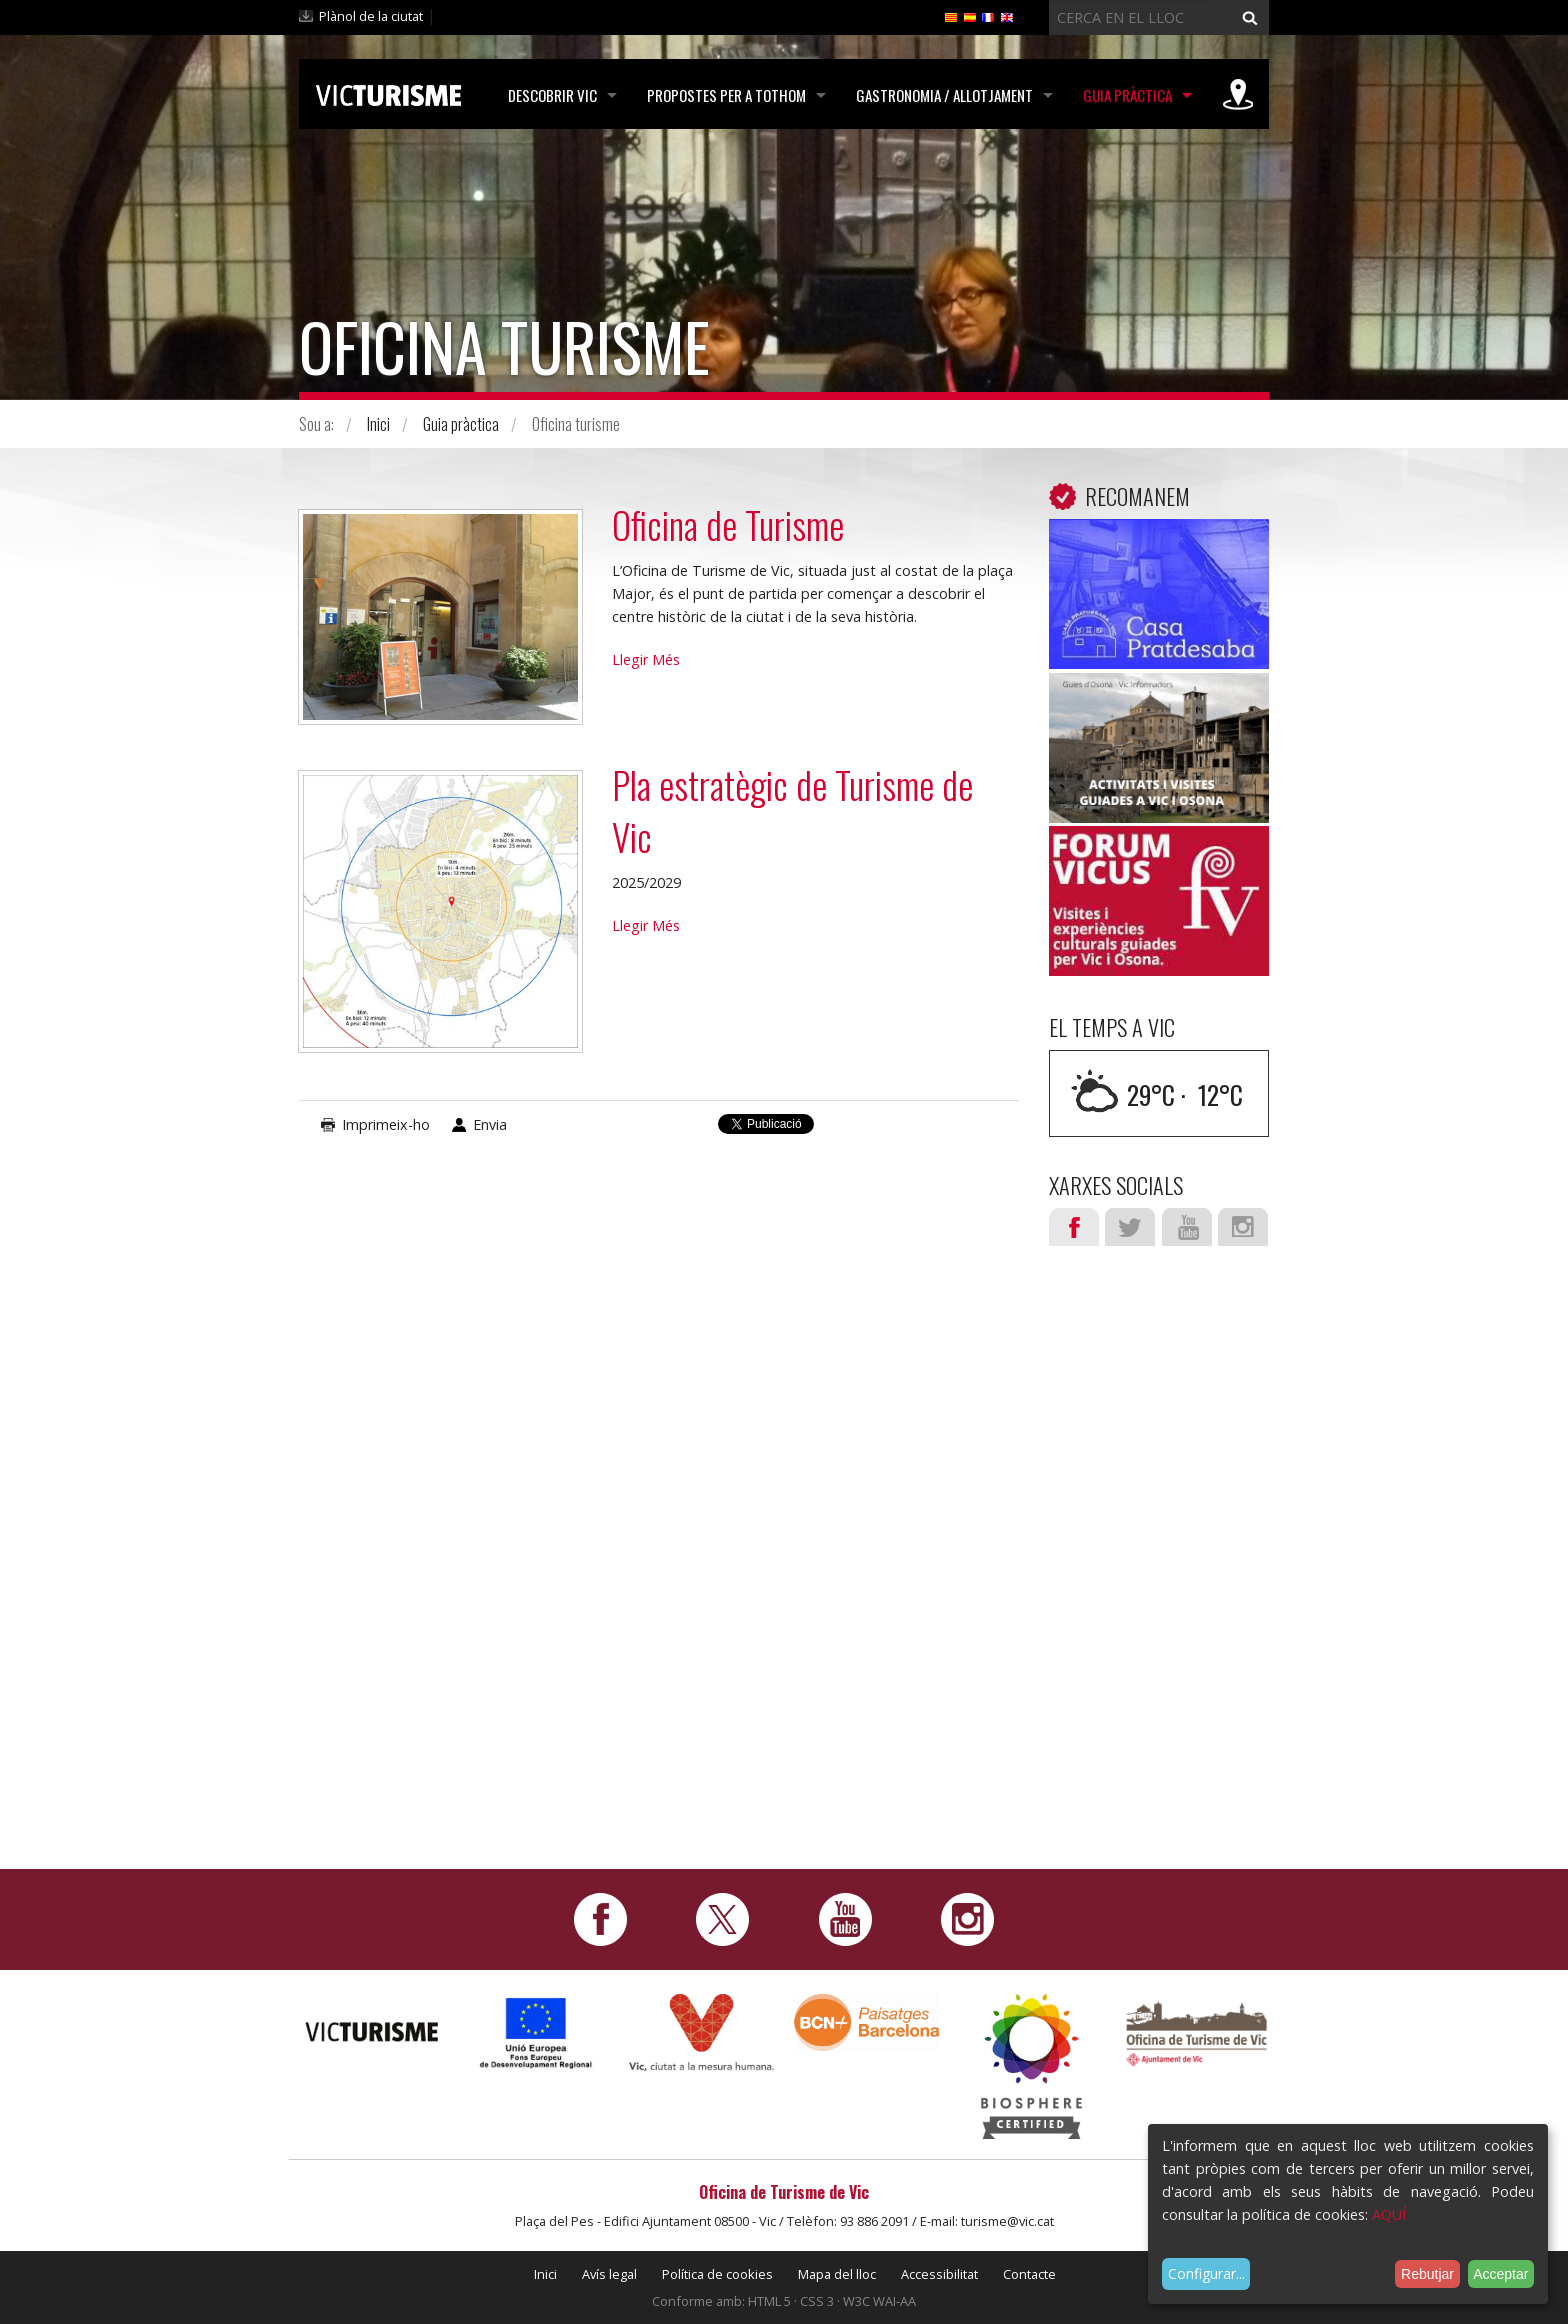  Describe the element at coordinates (1500, 2274) in the screenshot. I see `Acceptar` at that location.